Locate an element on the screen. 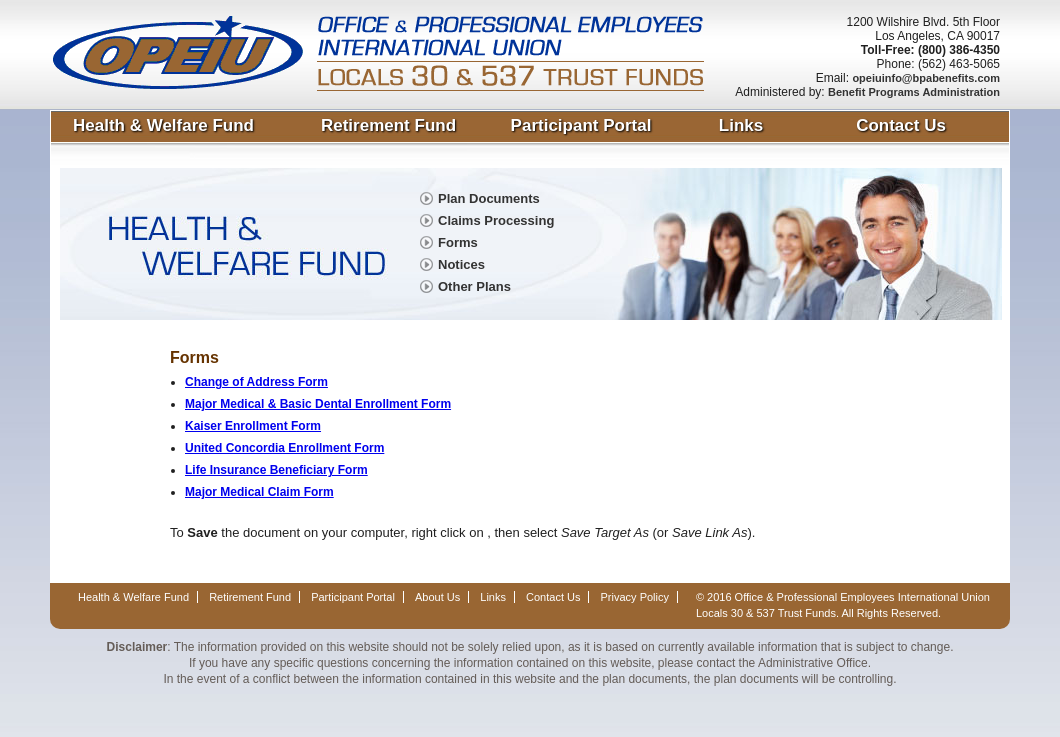 Image resolution: width=1060 pixels, height=737 pixels. About Us is located at coordinates (437, 597).